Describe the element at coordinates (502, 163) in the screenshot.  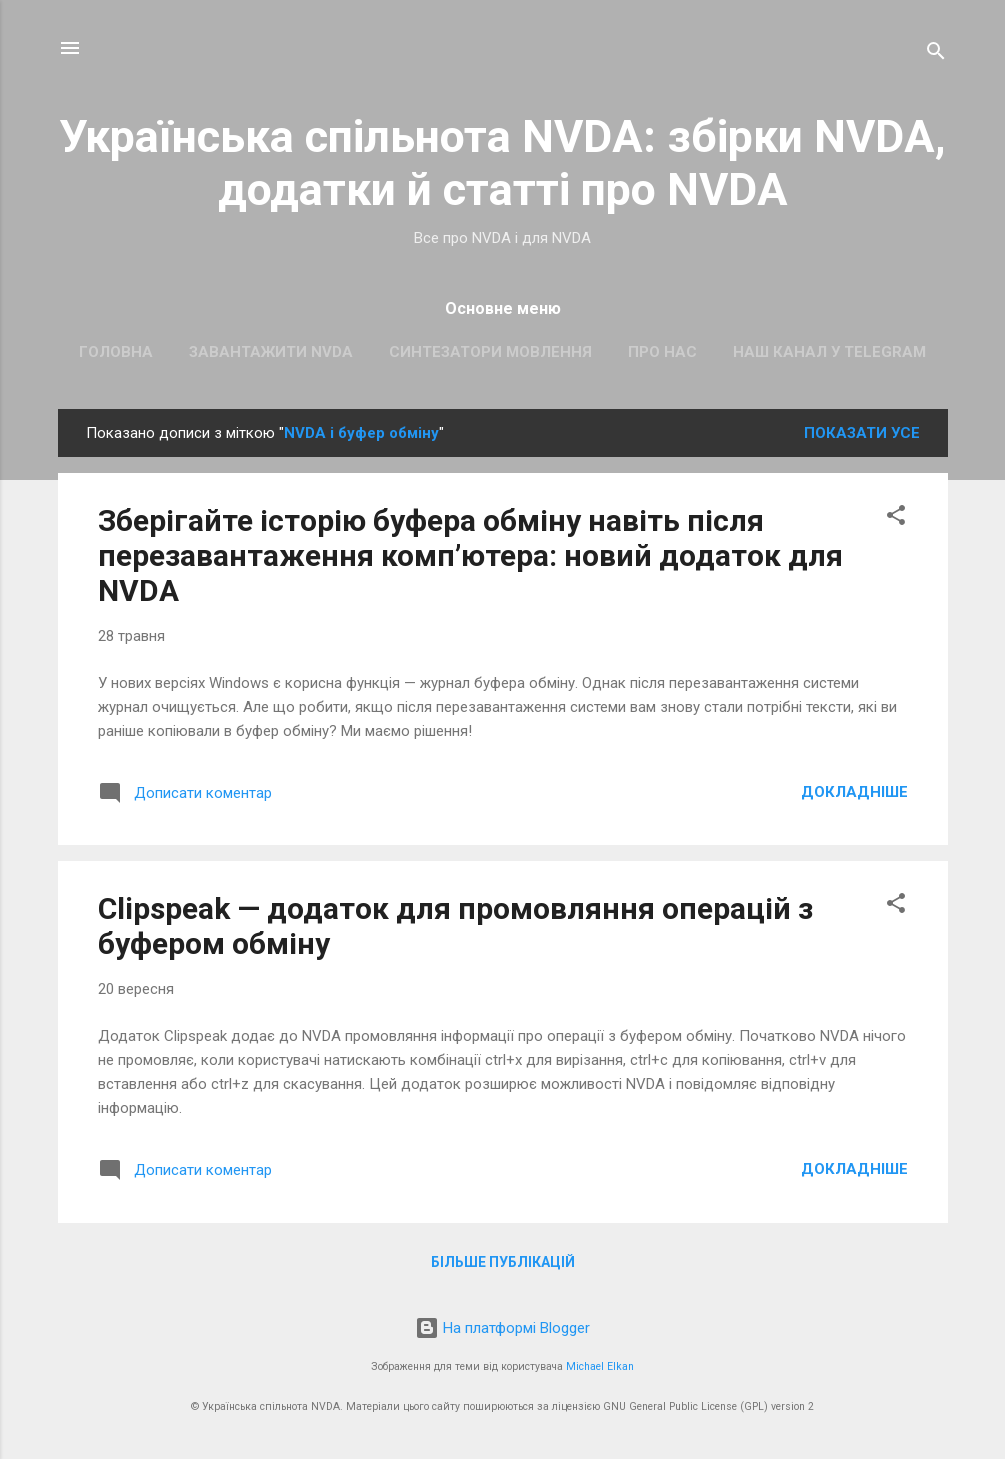
I see `Українська спільнота NVDA: збірки NVDA, додатки й статті про NVDA` at that location.